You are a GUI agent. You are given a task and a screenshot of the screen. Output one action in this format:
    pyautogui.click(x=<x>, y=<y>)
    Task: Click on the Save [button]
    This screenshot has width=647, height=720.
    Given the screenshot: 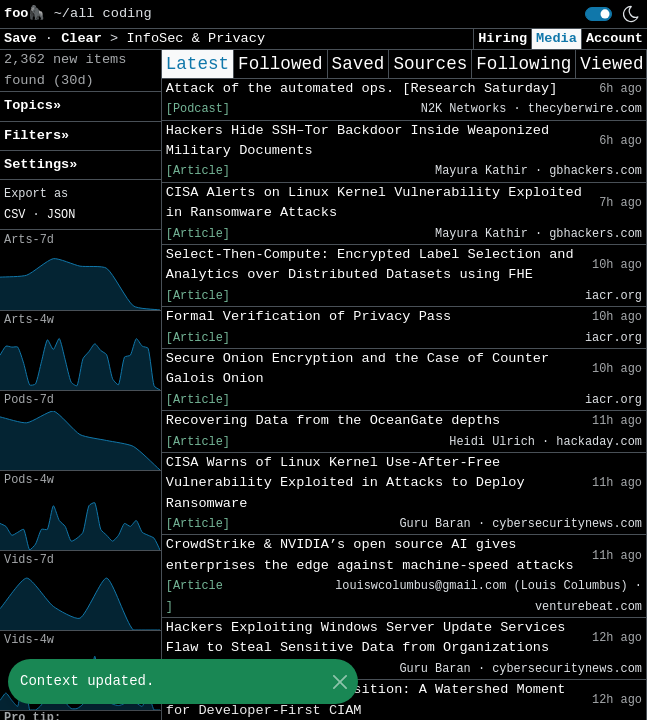 What is the action you would take?
    pyautogui.click(x=24, y=38)
    